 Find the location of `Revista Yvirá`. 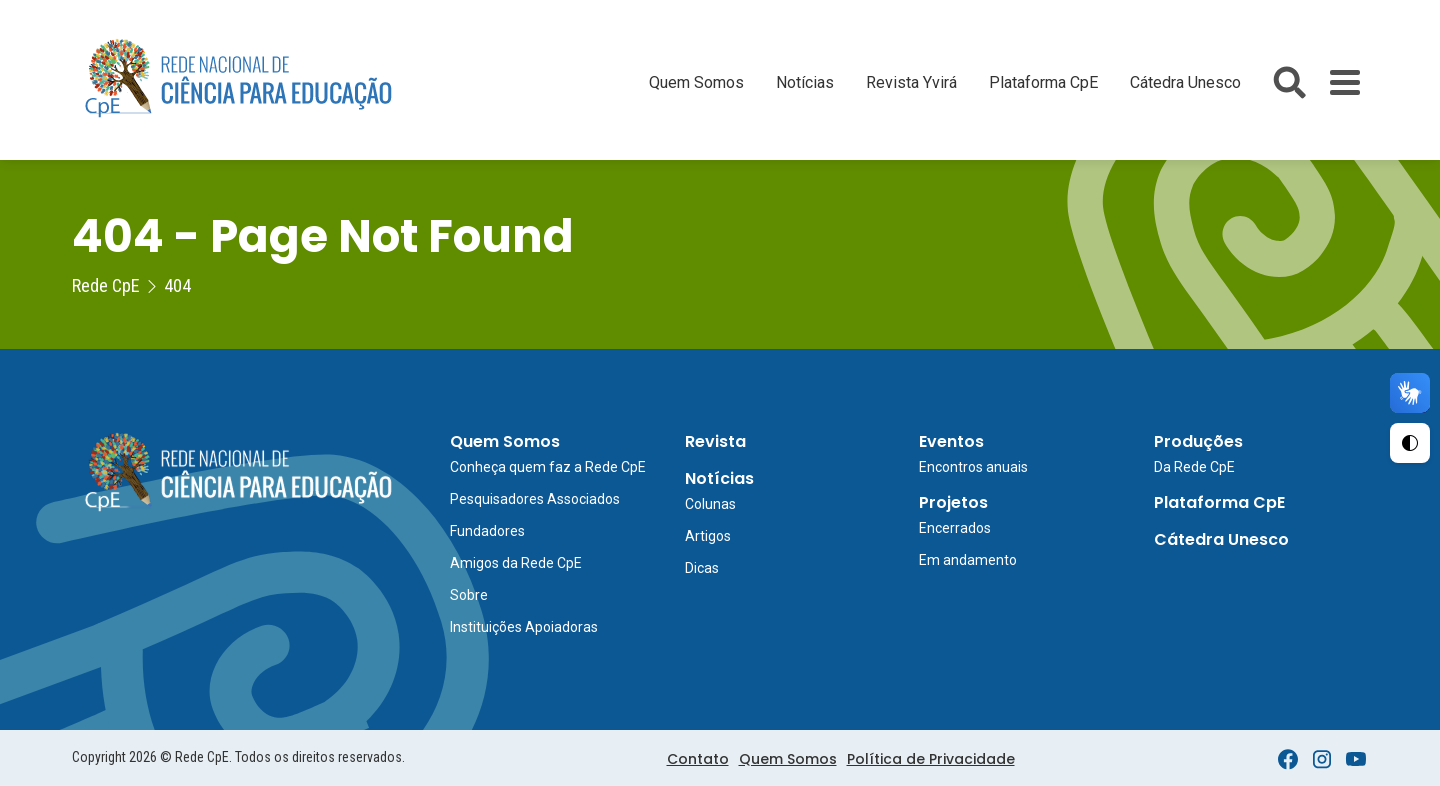

Revista Yvirá is located at coordinates (911, 82).